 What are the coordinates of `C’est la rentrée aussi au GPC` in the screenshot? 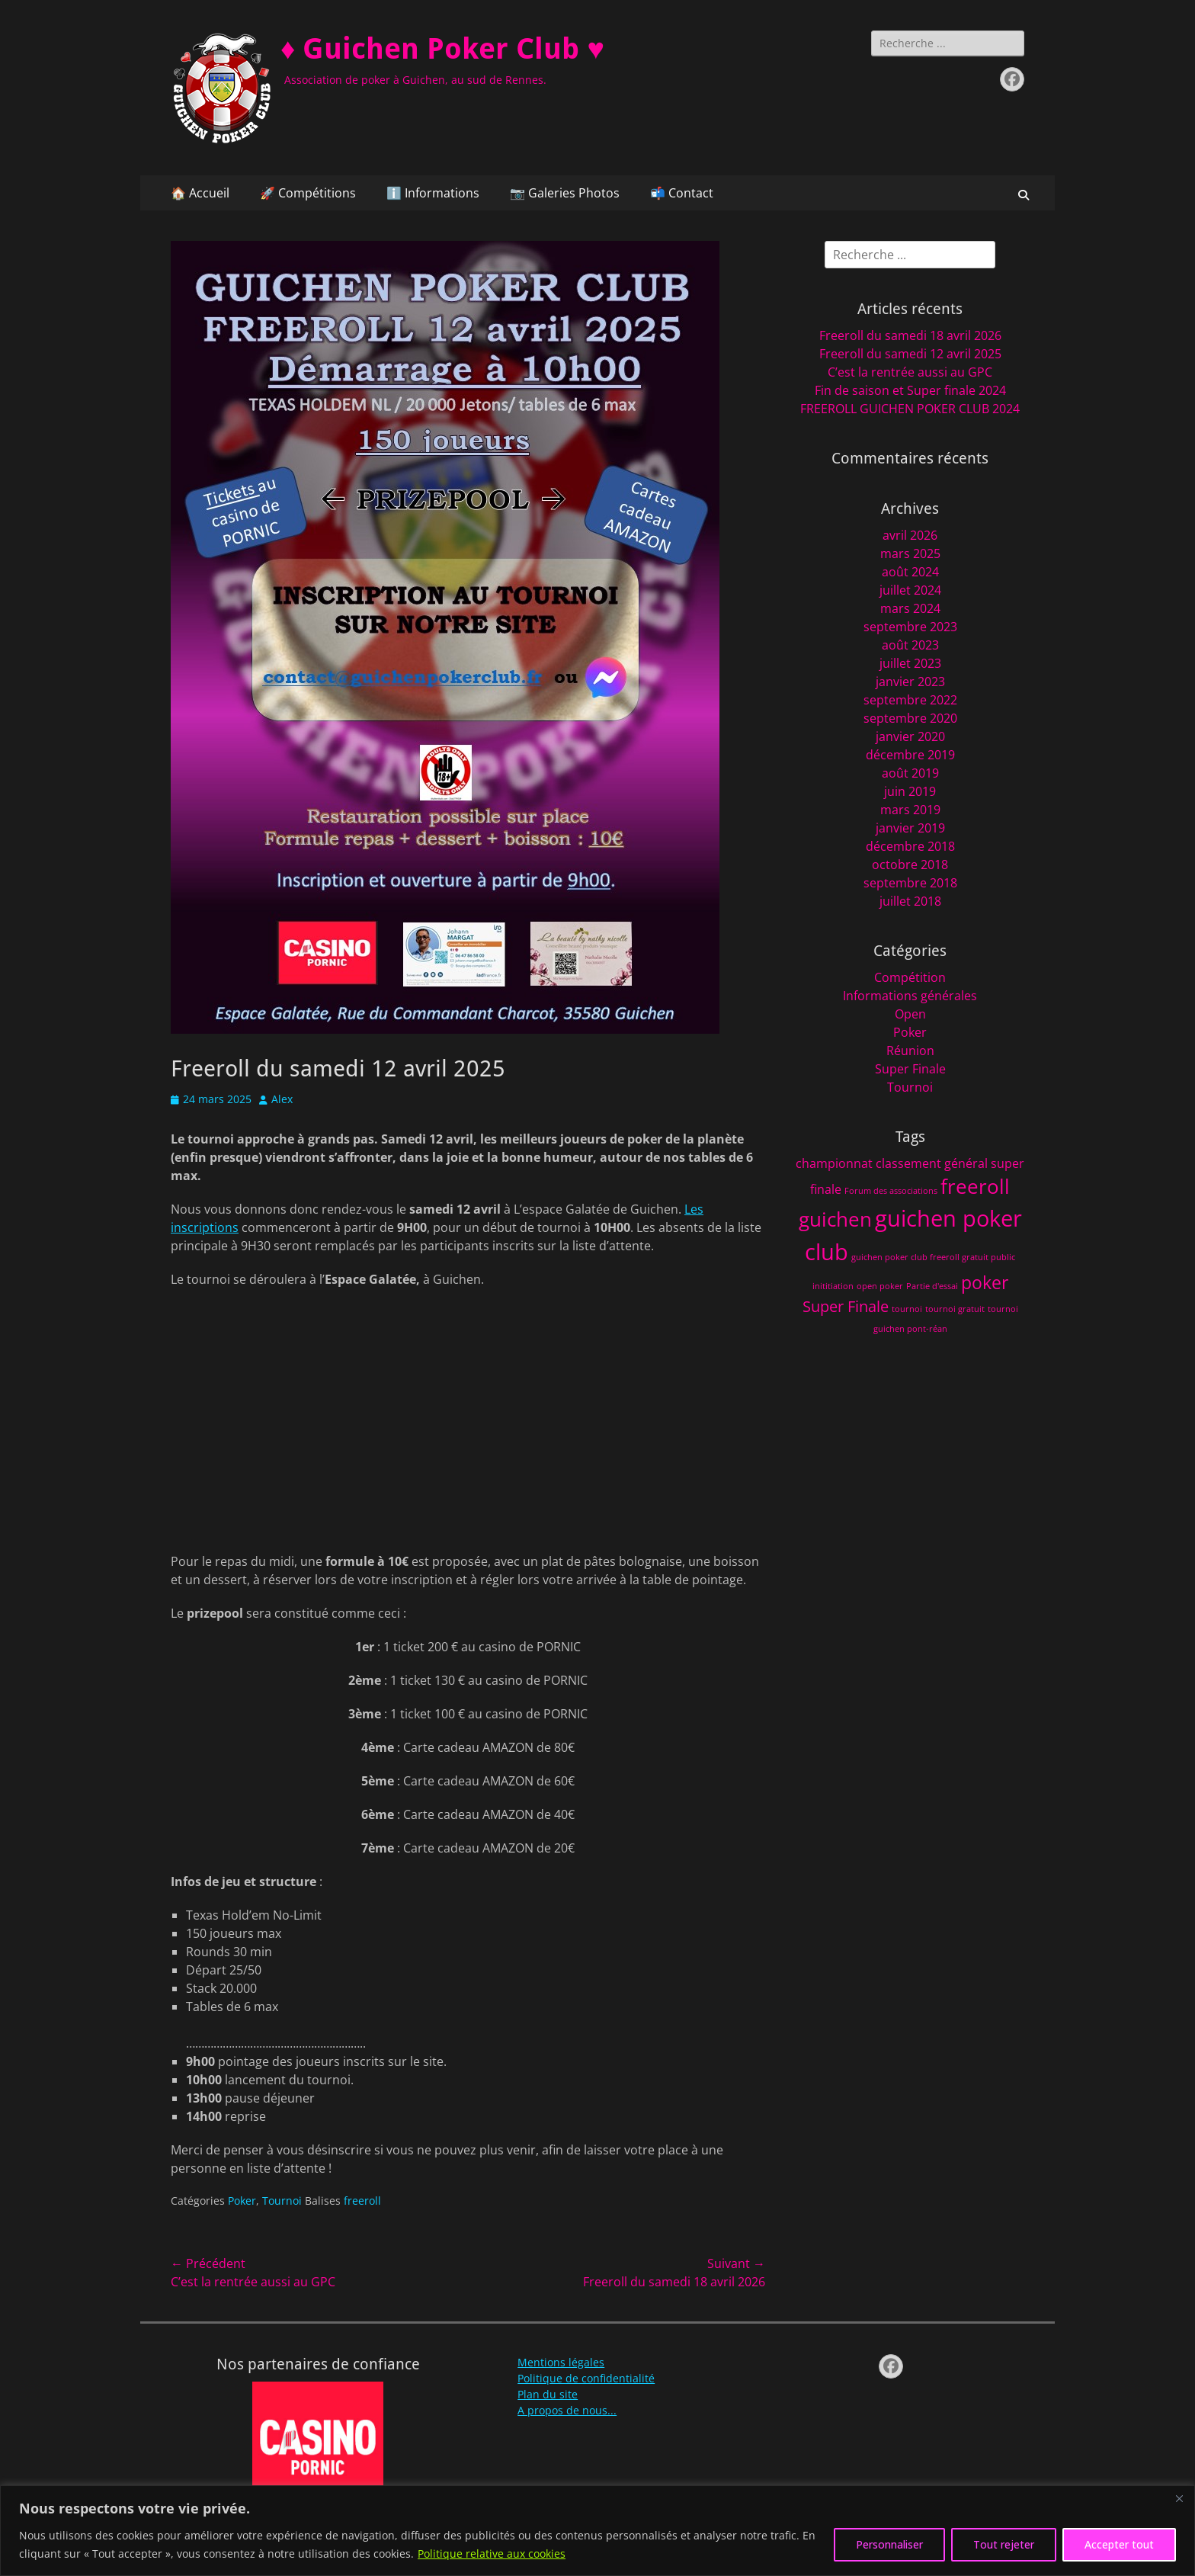 It's located at (910, 372).